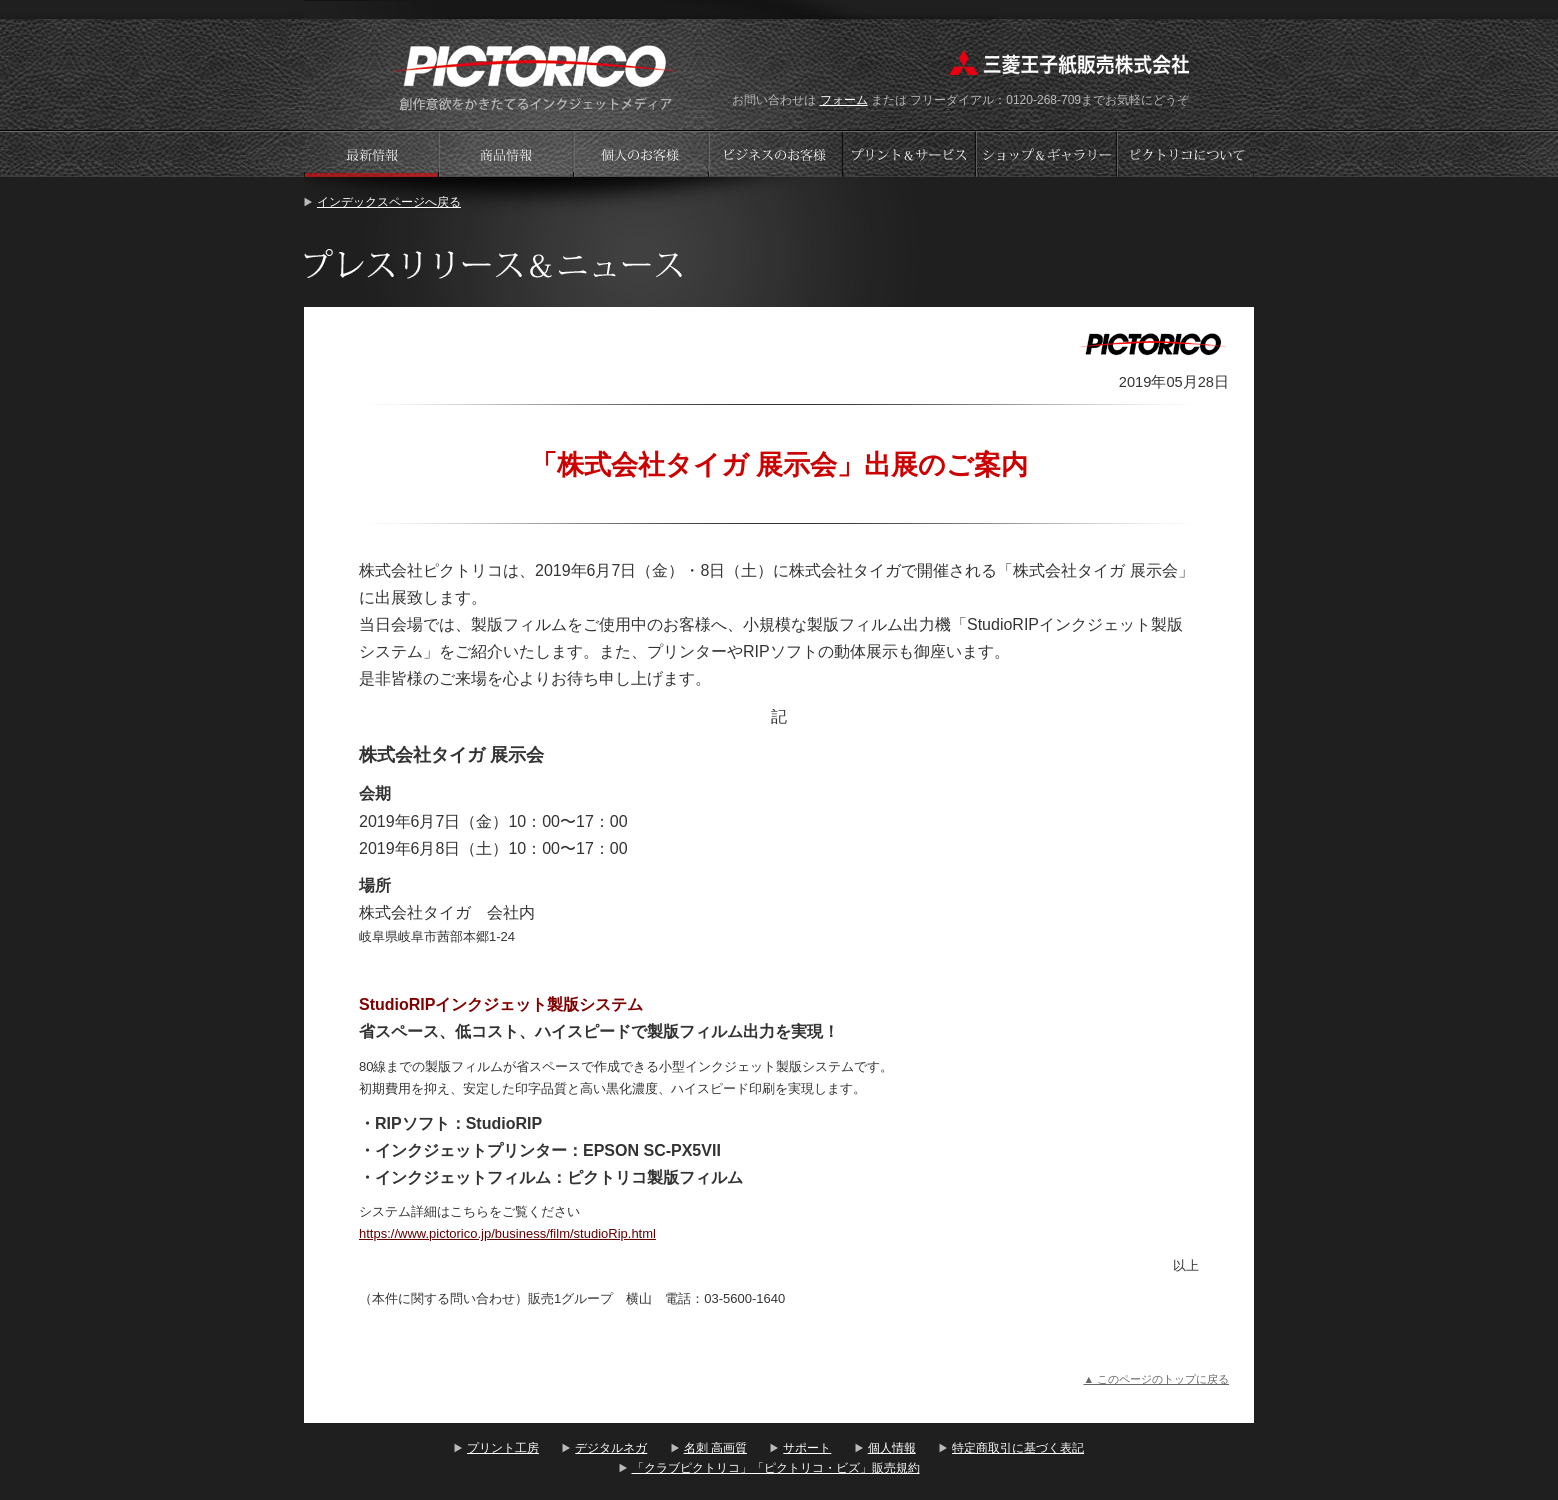 Image resolution: width=1558 pixels, height=1500 pixels. What do you see at coordinates (507, 1233) in the screenshot?
I see `https://www.pictorico.jp/business/film/studioRip.html` at bounding box center [507, 1233].